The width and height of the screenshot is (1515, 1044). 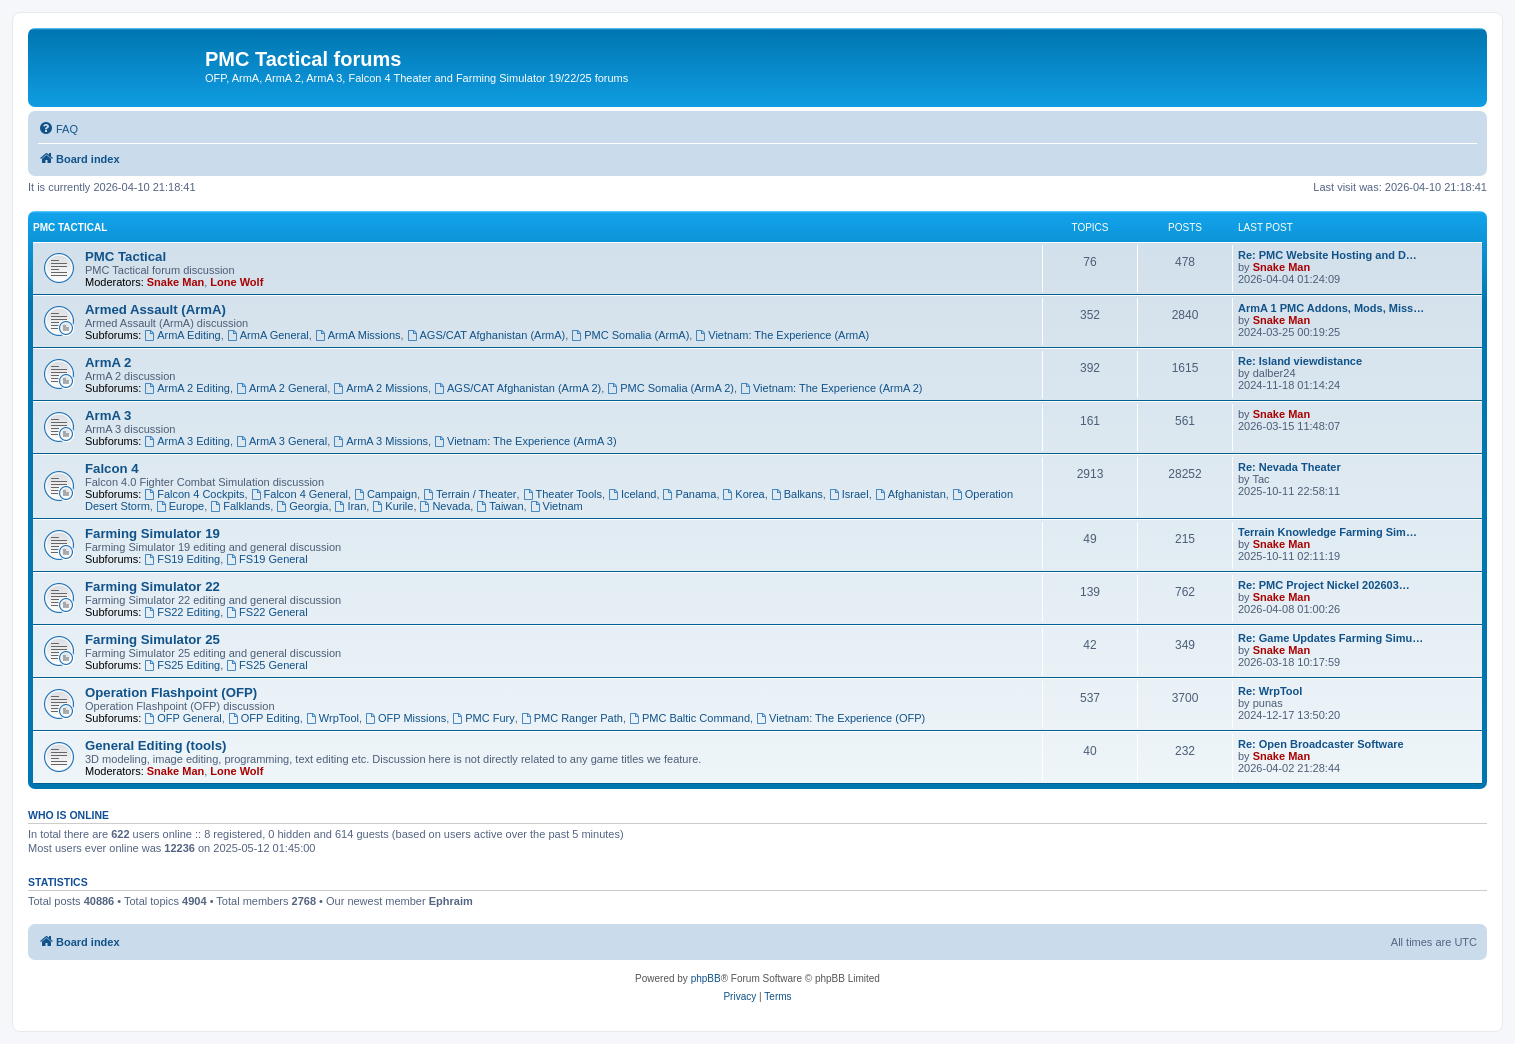 What do you see at coordinates (268, 335) in the screenshot?
I see `ArmA General` at bounding box center [268, 335].